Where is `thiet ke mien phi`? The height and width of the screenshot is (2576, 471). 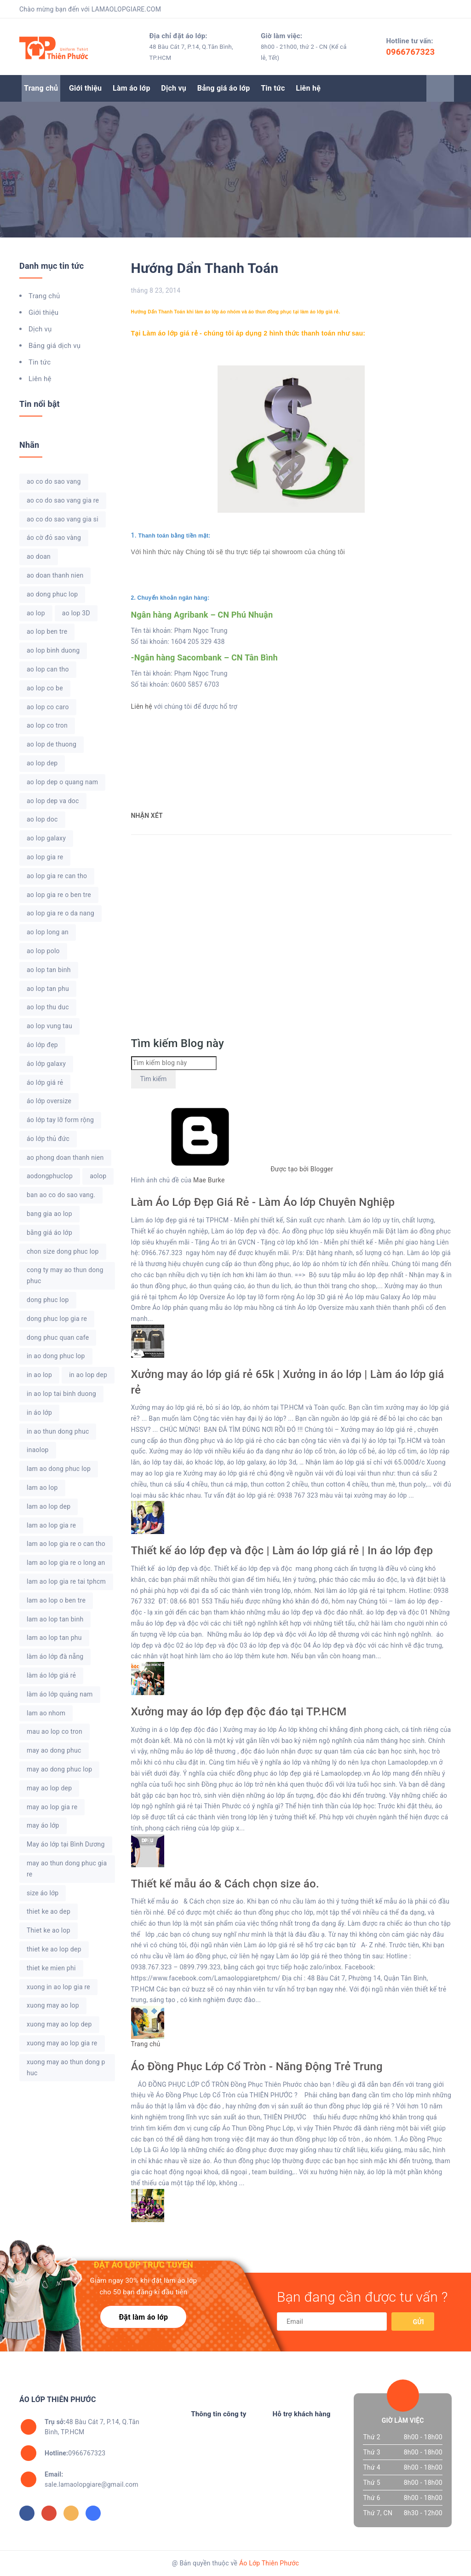 thiet ke mien phi is located at coordinates (51, 1968).